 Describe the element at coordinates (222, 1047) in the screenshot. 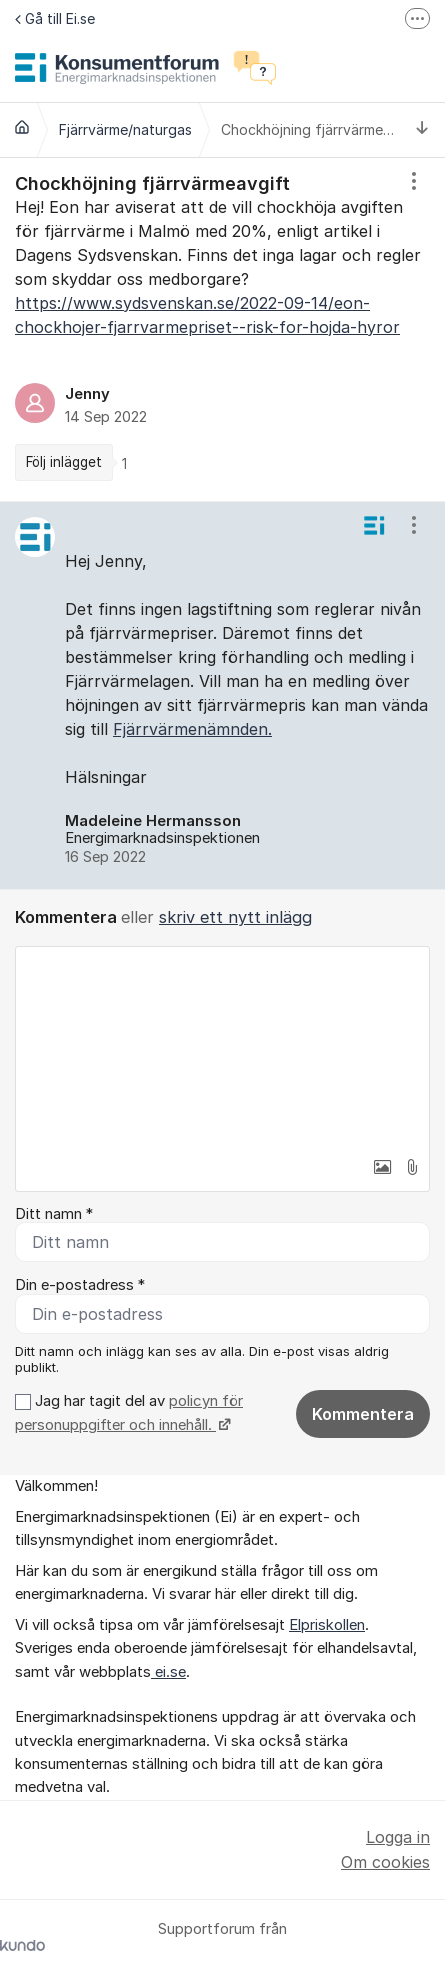

I see `[textbox]` at that location.